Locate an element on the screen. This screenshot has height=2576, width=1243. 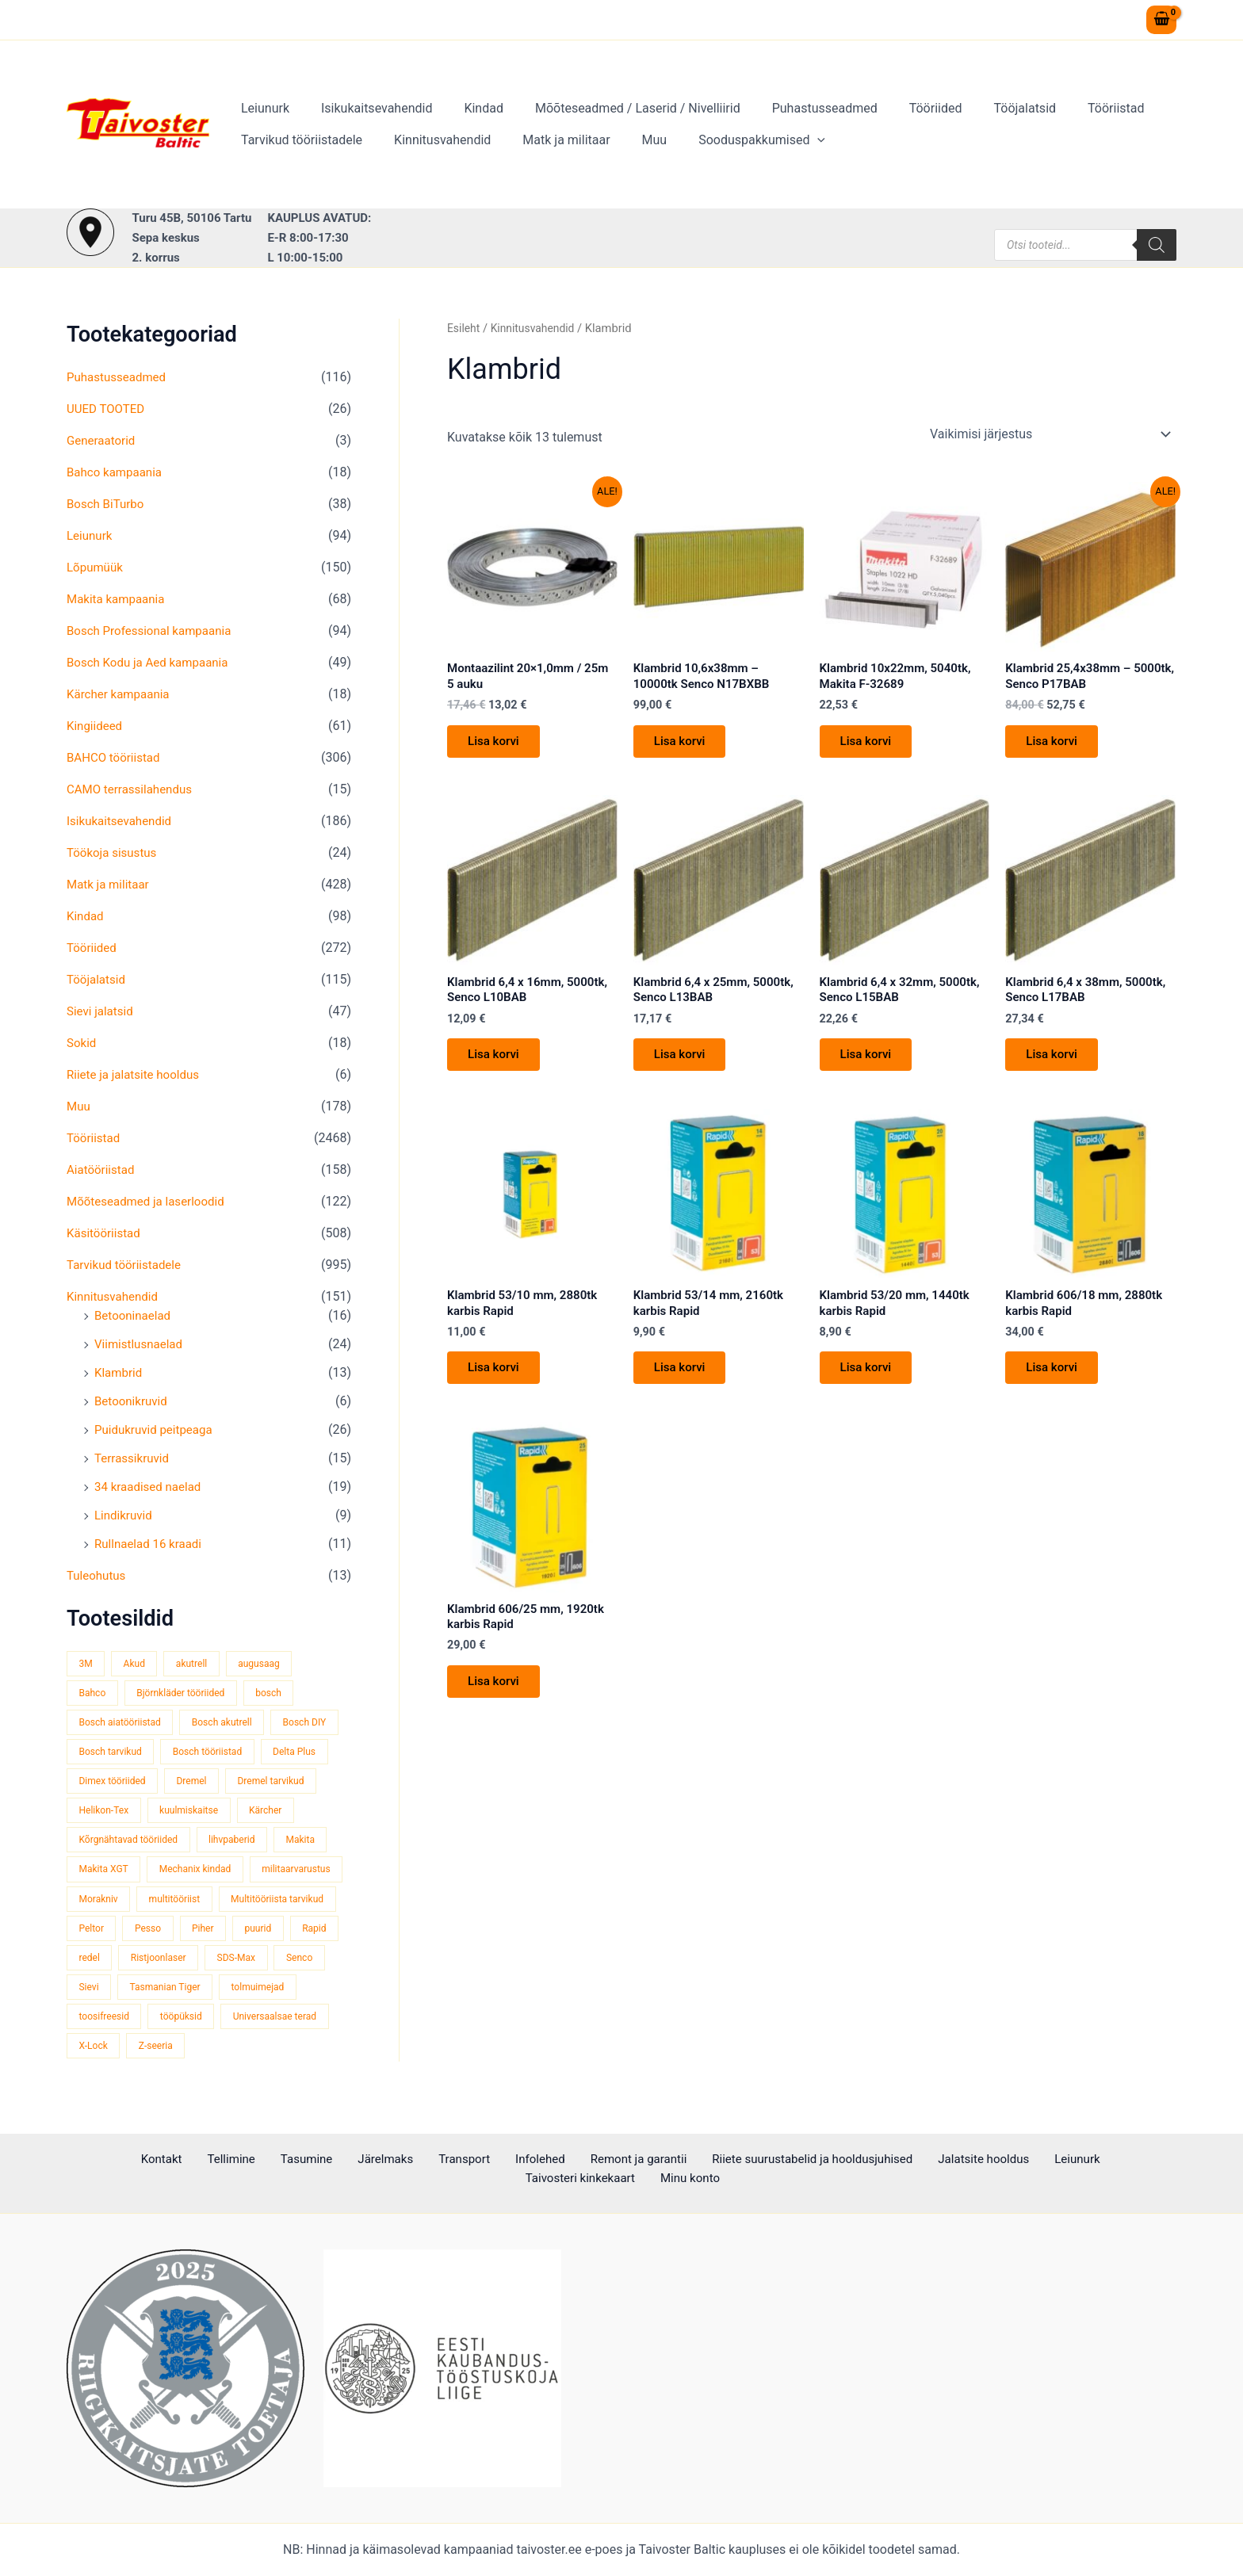
augusaag [augusaag (109 toodet)] is located at coordinates (269, 1663).